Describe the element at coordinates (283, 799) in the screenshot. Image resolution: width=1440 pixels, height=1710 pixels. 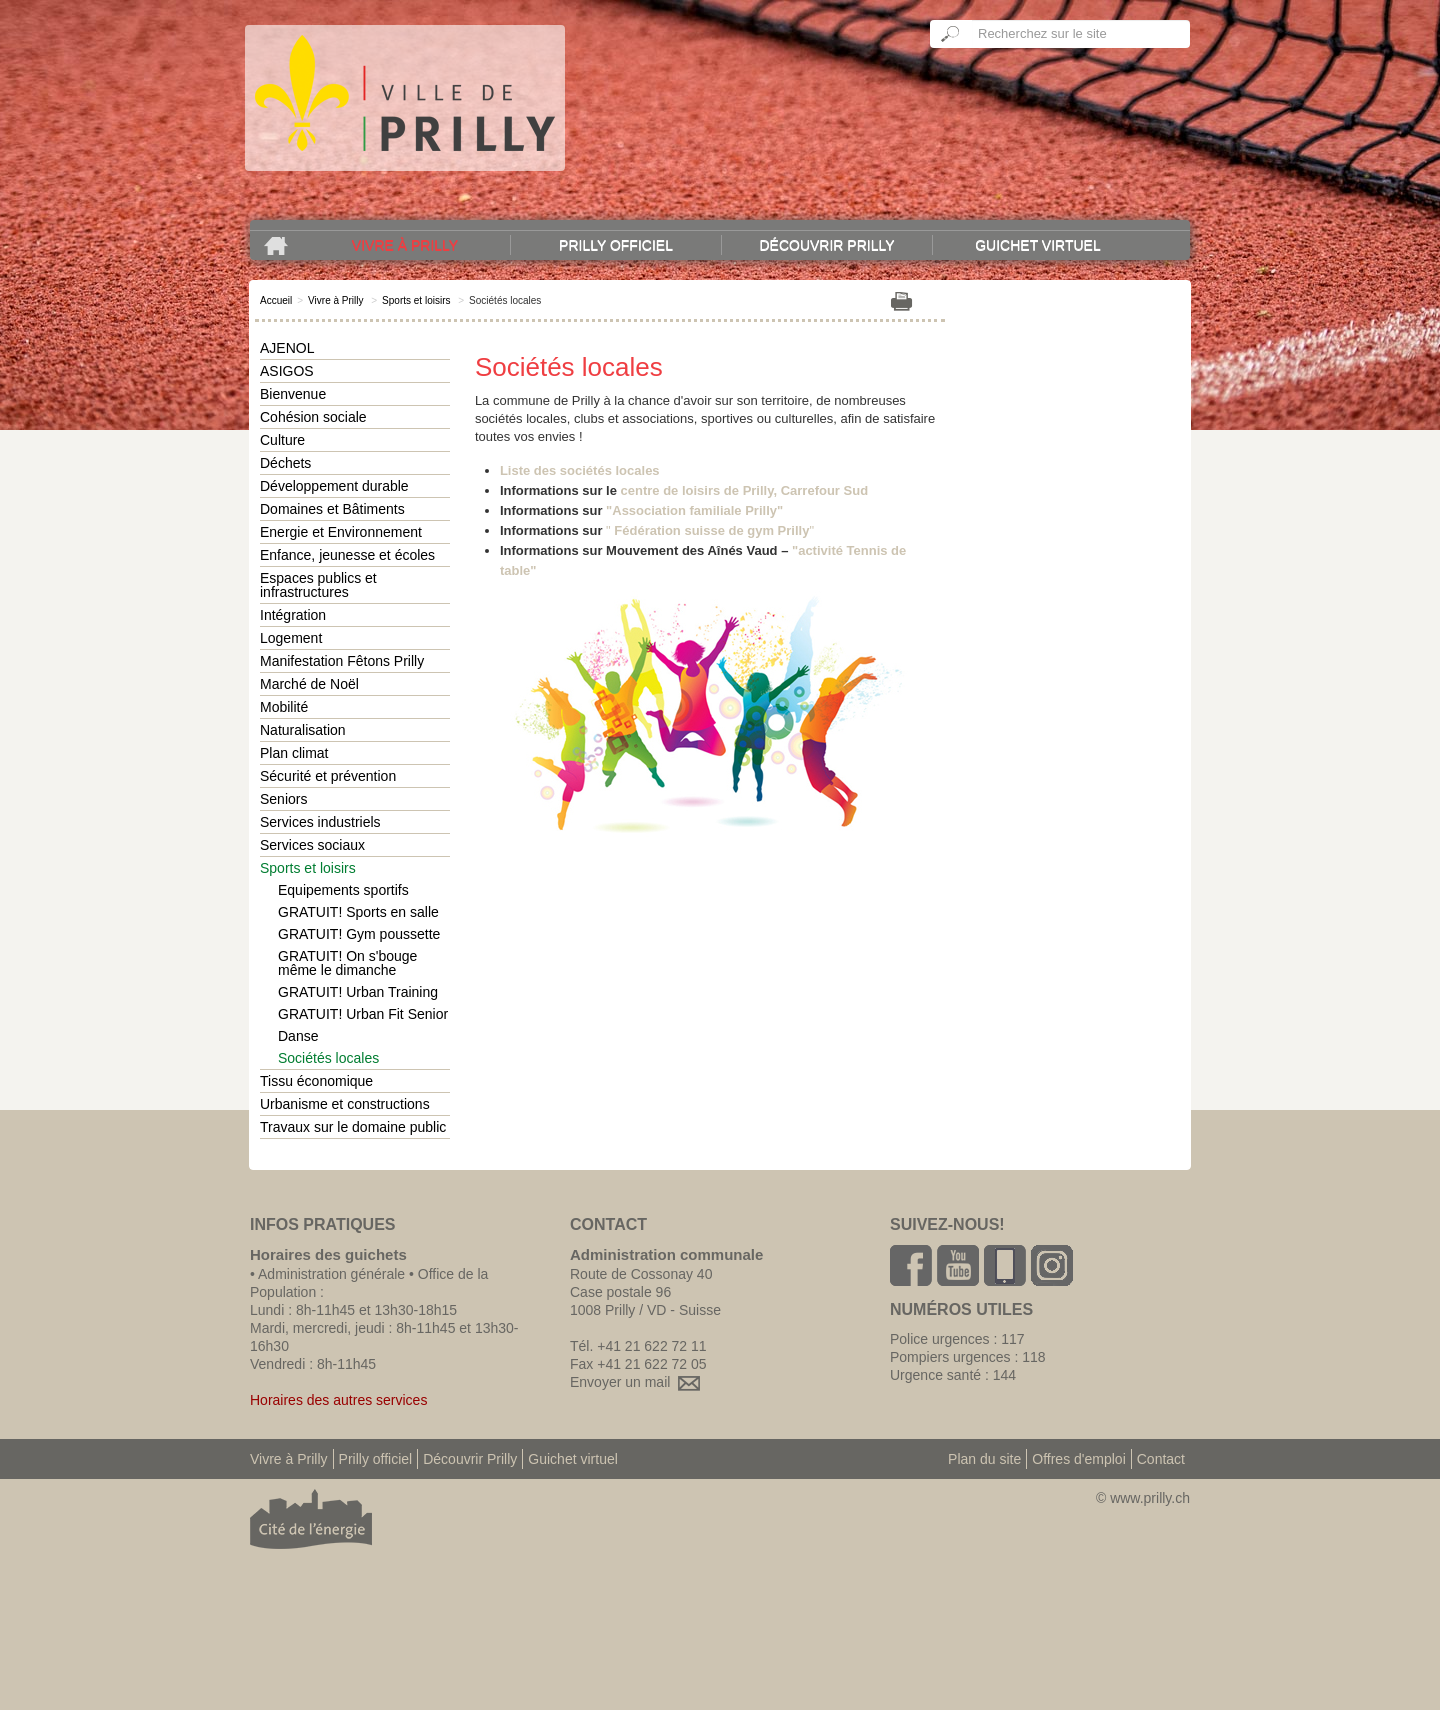
I see `Seniors` at that location.